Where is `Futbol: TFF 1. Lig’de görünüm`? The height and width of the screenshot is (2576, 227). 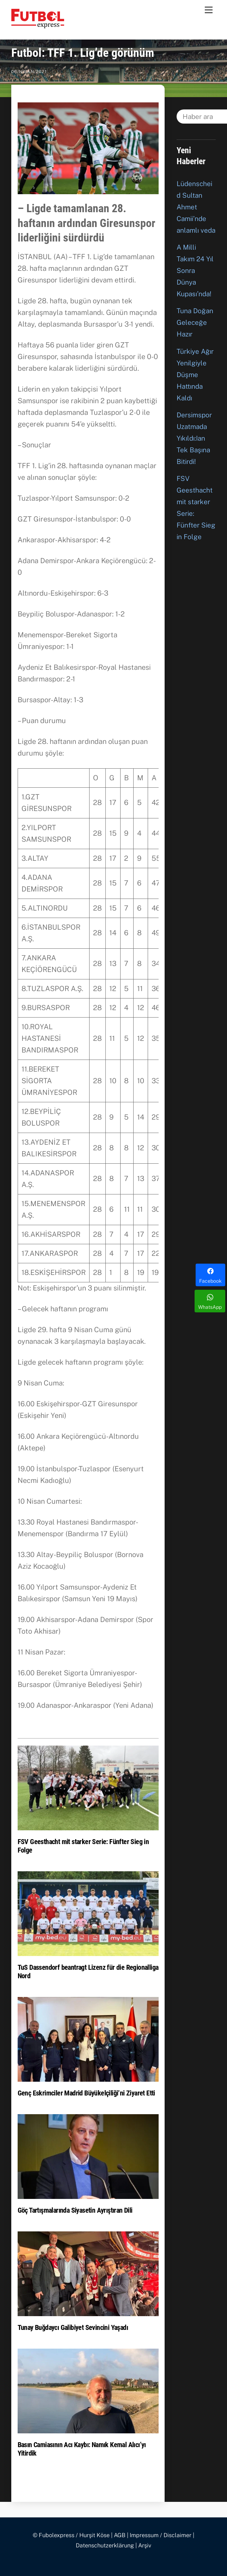
Futbol: TFF 1. Lig’de görünüm is located at coordinates (82, 53).